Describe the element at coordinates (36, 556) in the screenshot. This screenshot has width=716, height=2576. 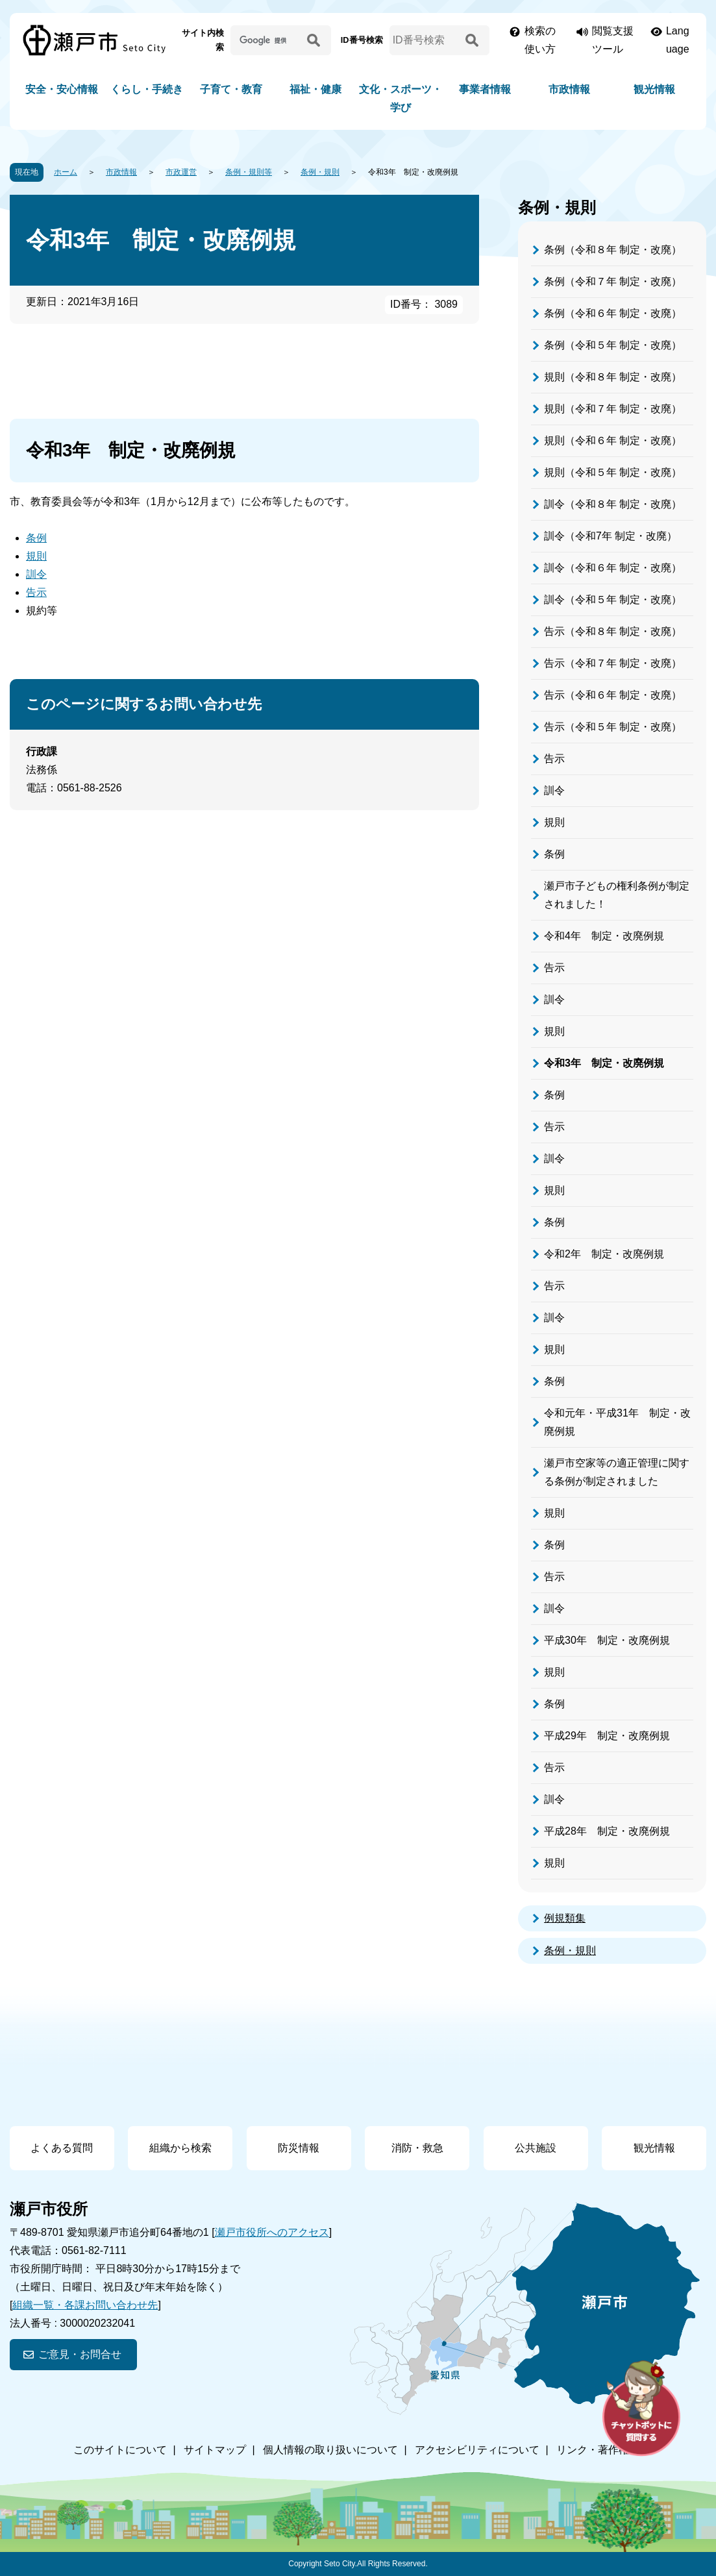
I see `規則` at that location.